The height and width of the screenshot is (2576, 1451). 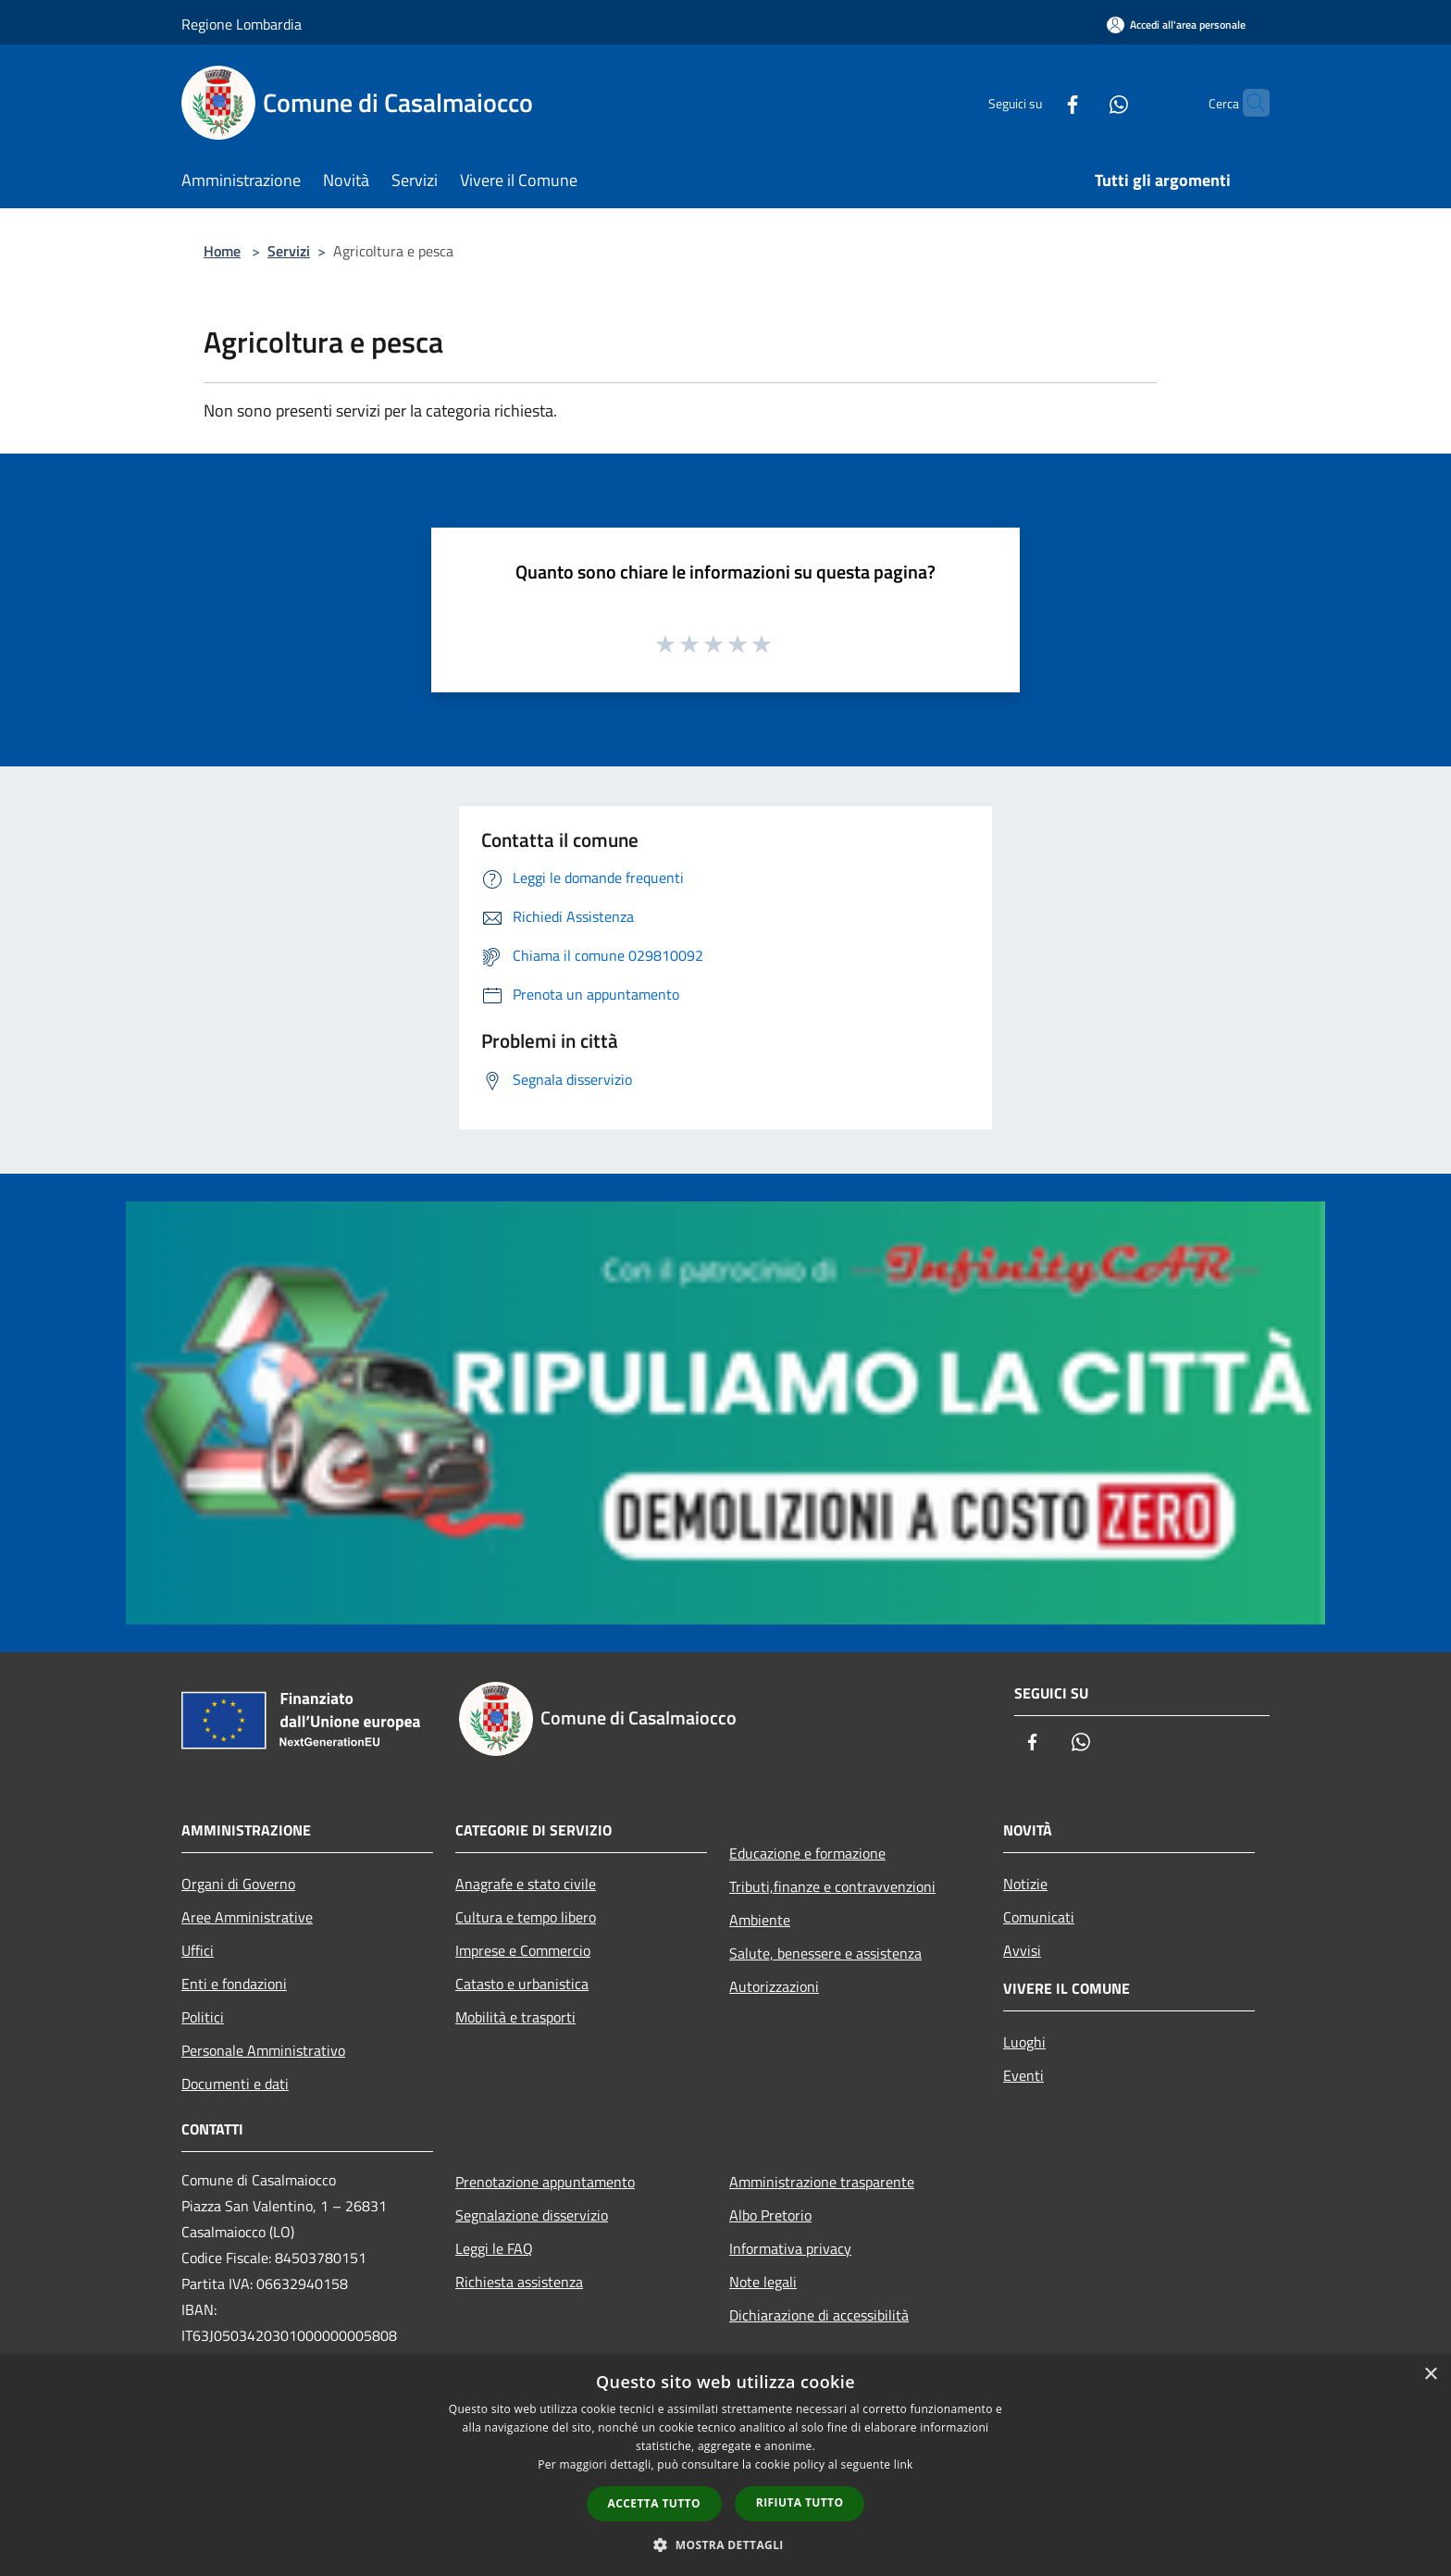 I want to click on link [link, opens a new window], so click(x=903, y=2464).